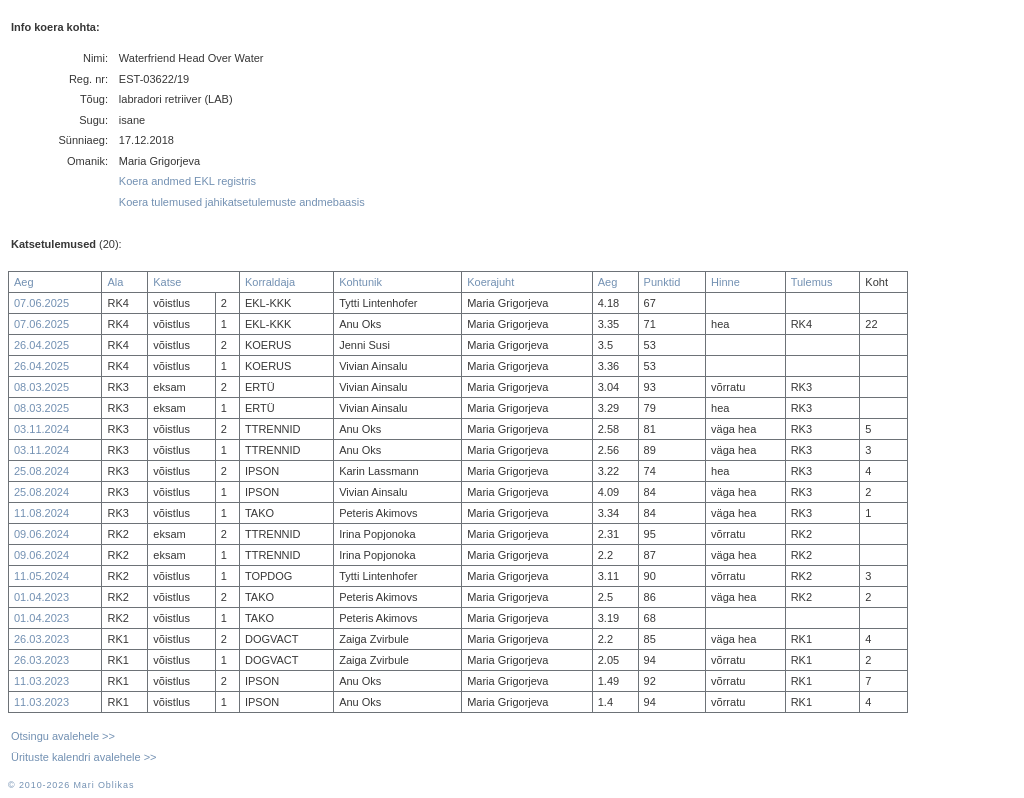 The height and width of the screenshot is (798, 1024). What do you see at coordinates (812, 282) in the screenshot?
I see `Tulemus` at bounding box center [812, 282].